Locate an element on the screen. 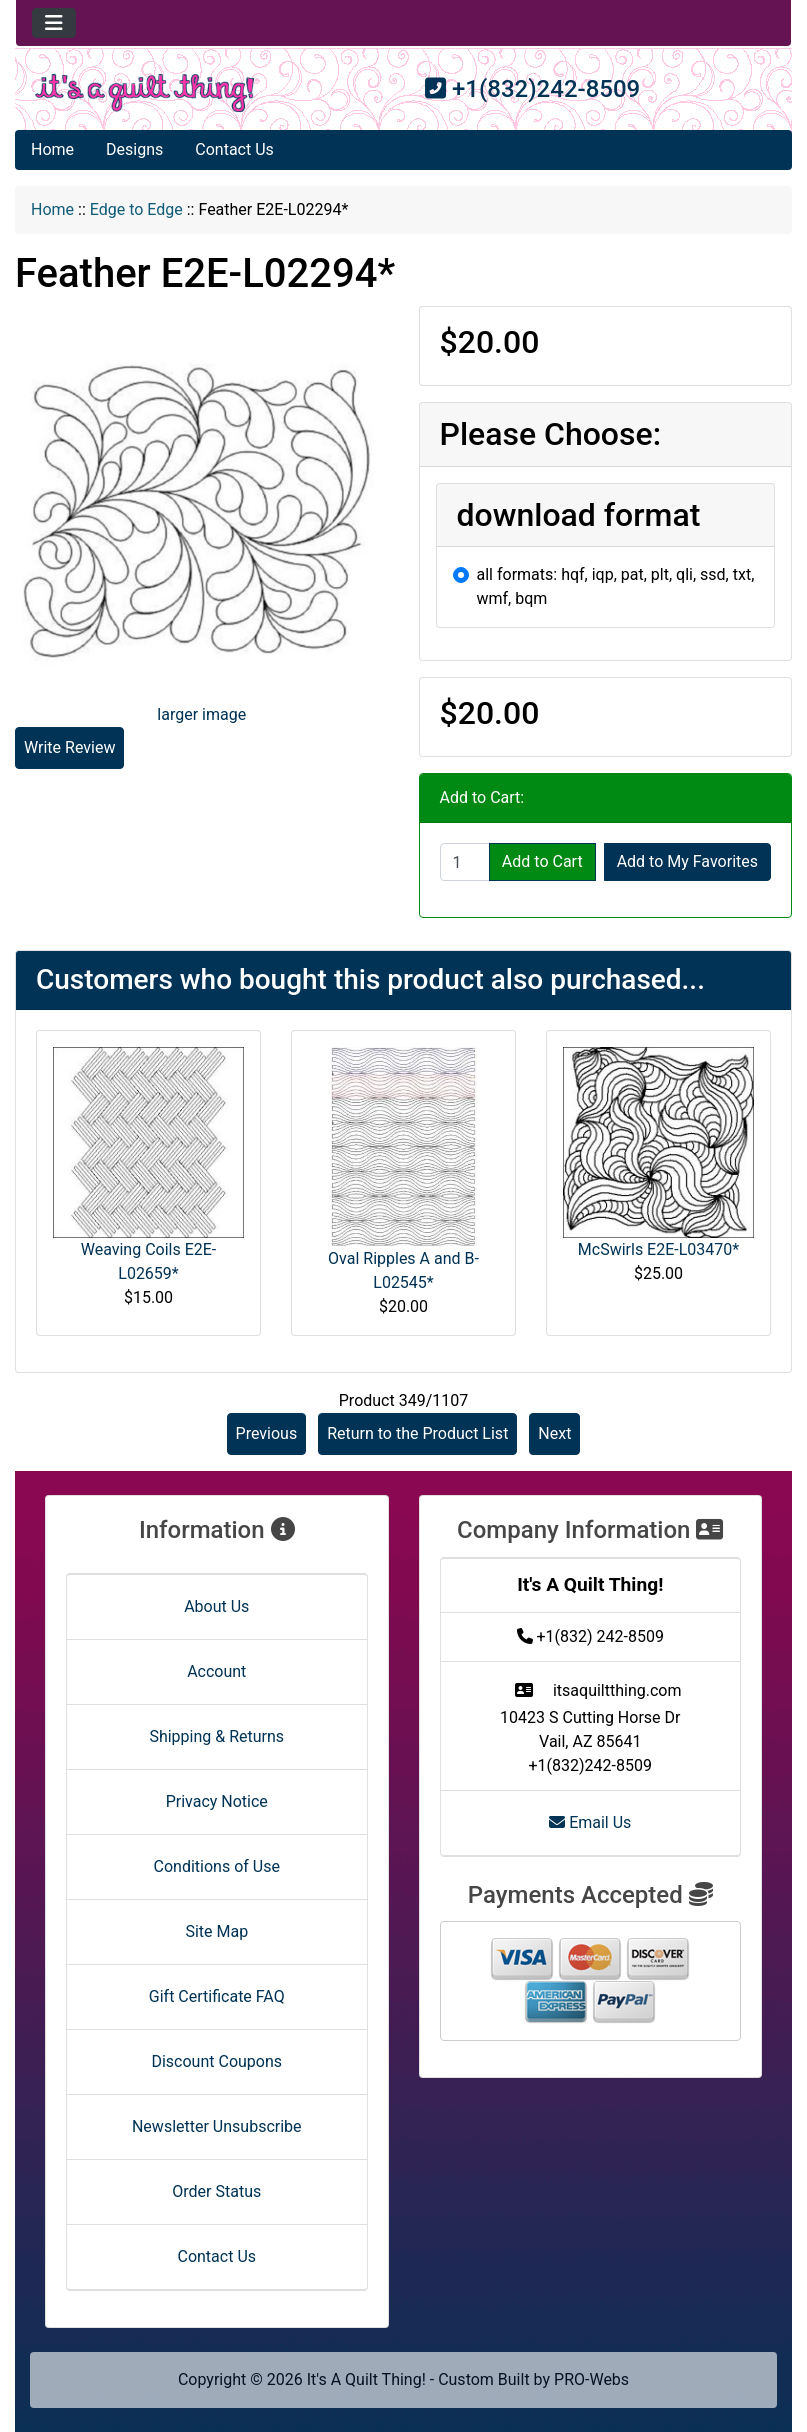  Home is located at coordinates (52, 149).